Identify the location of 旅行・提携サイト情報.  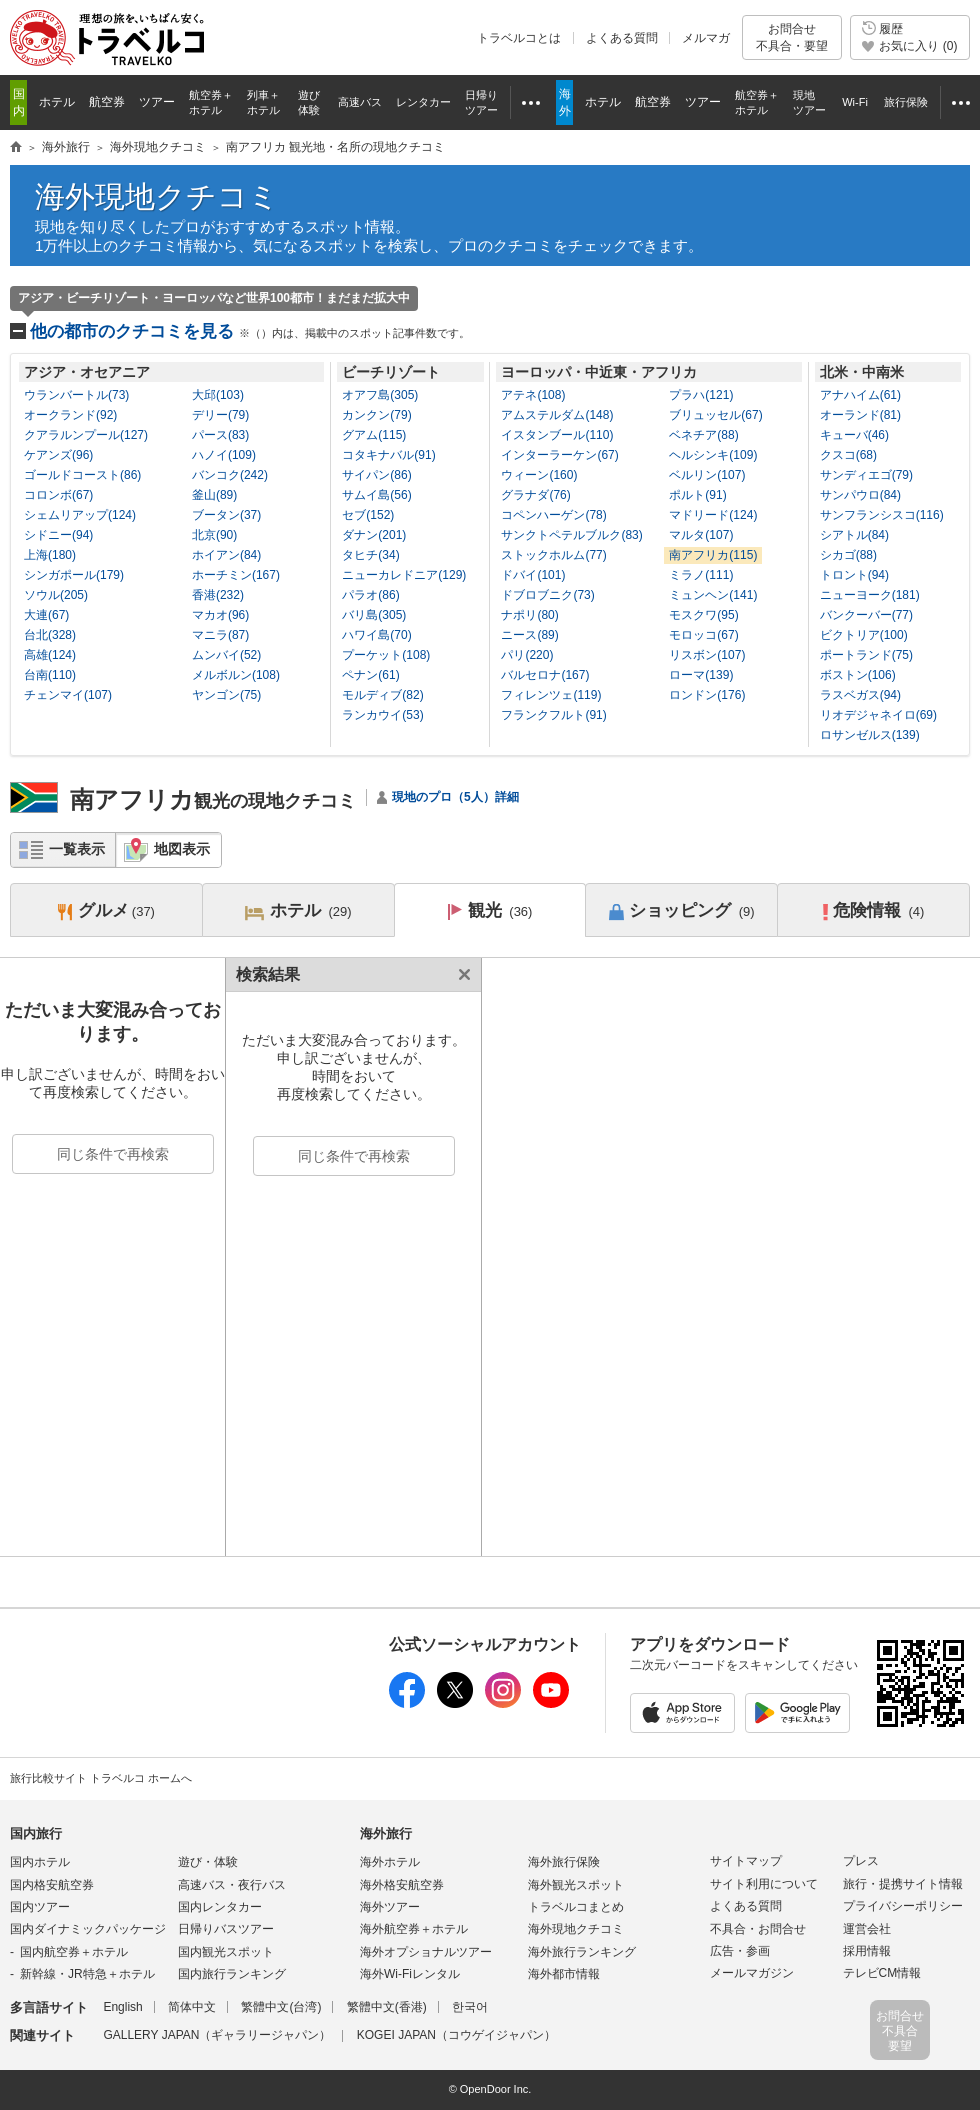
(903, 1884).